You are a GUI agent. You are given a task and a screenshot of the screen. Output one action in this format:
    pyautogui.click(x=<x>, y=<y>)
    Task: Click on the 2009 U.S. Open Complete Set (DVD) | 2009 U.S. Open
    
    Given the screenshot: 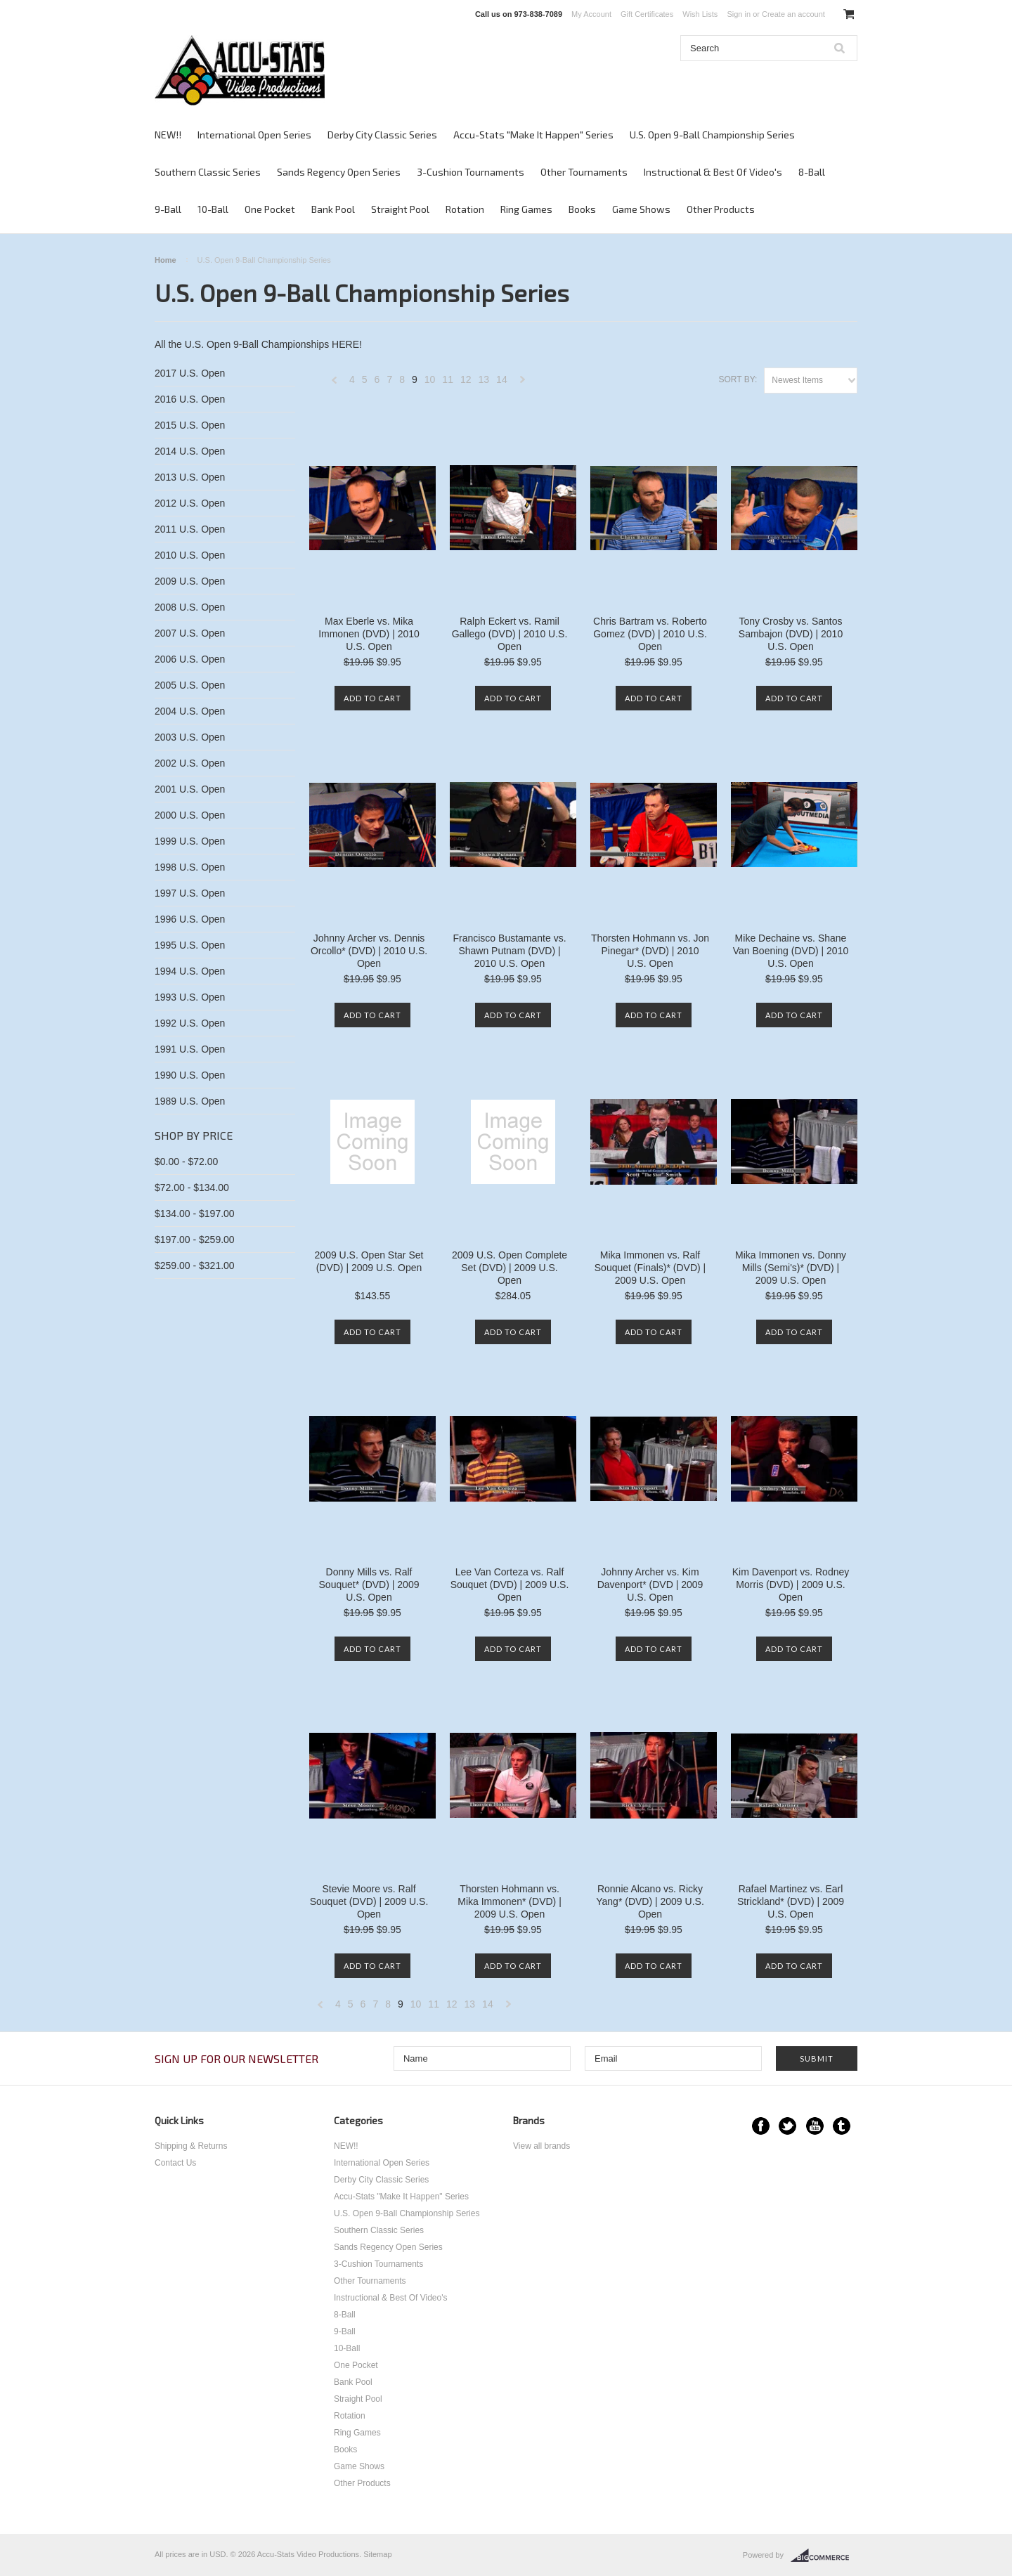 What is the action you would take?
    pyautogui.click(x=509, y=1267)
    